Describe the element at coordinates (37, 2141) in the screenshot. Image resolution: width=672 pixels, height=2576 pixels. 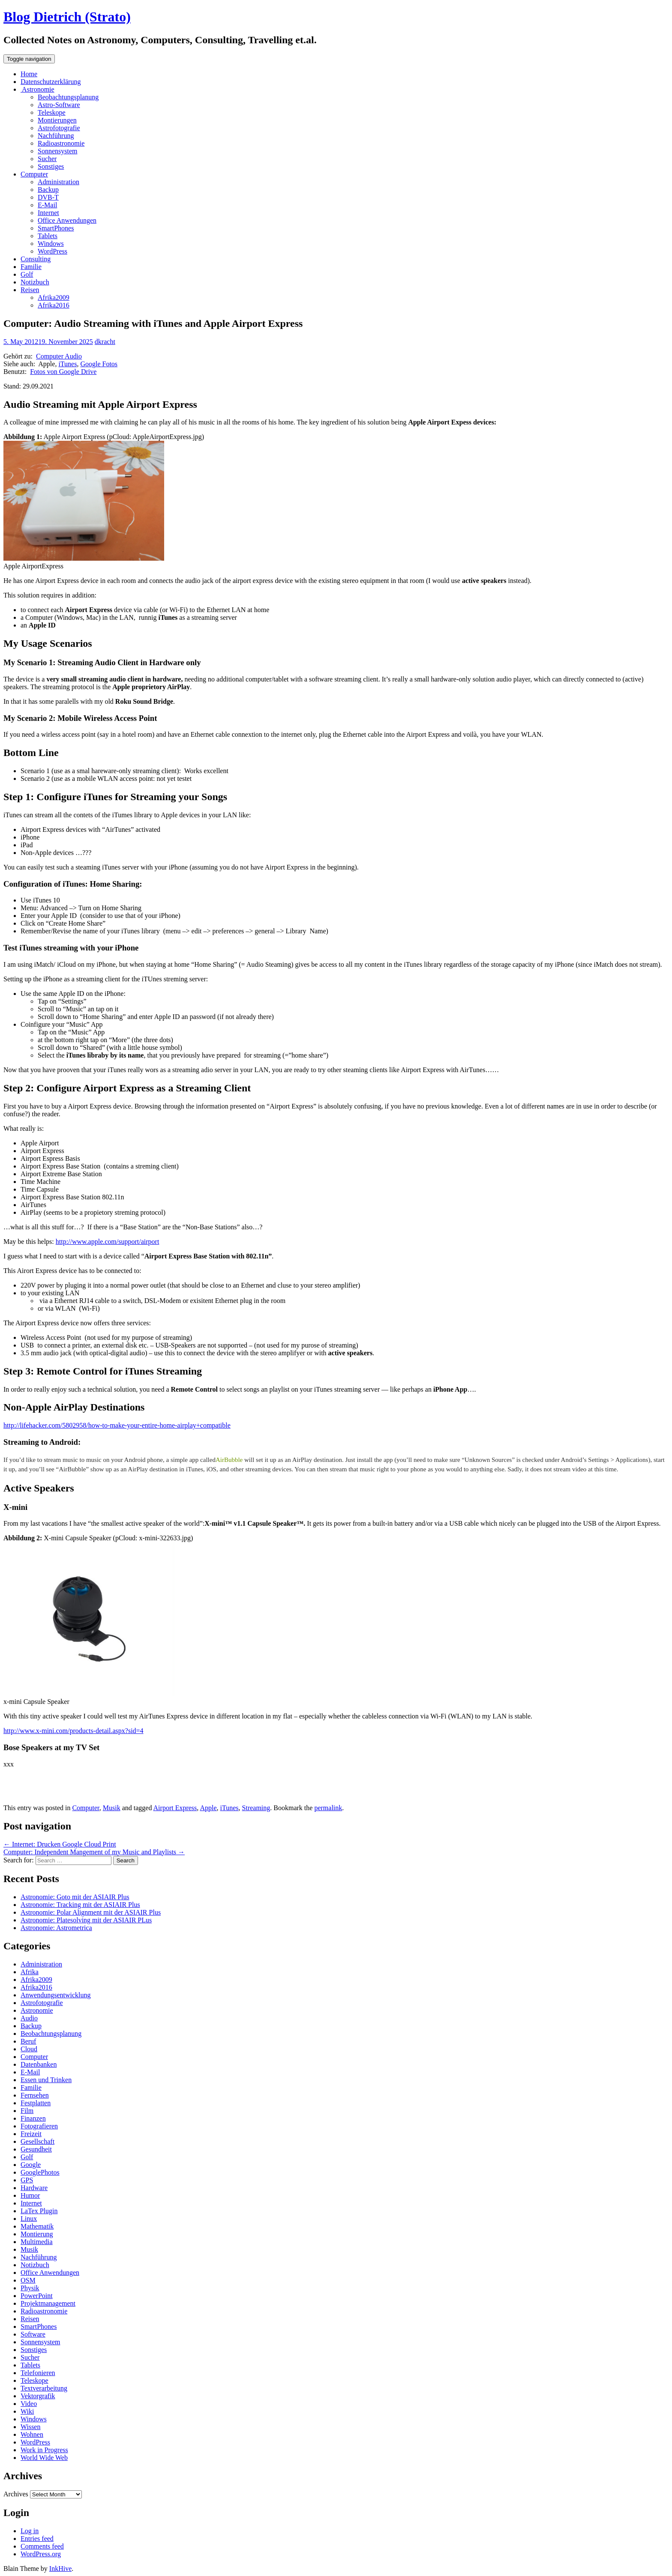
I see `Gesellschaft` at that location.